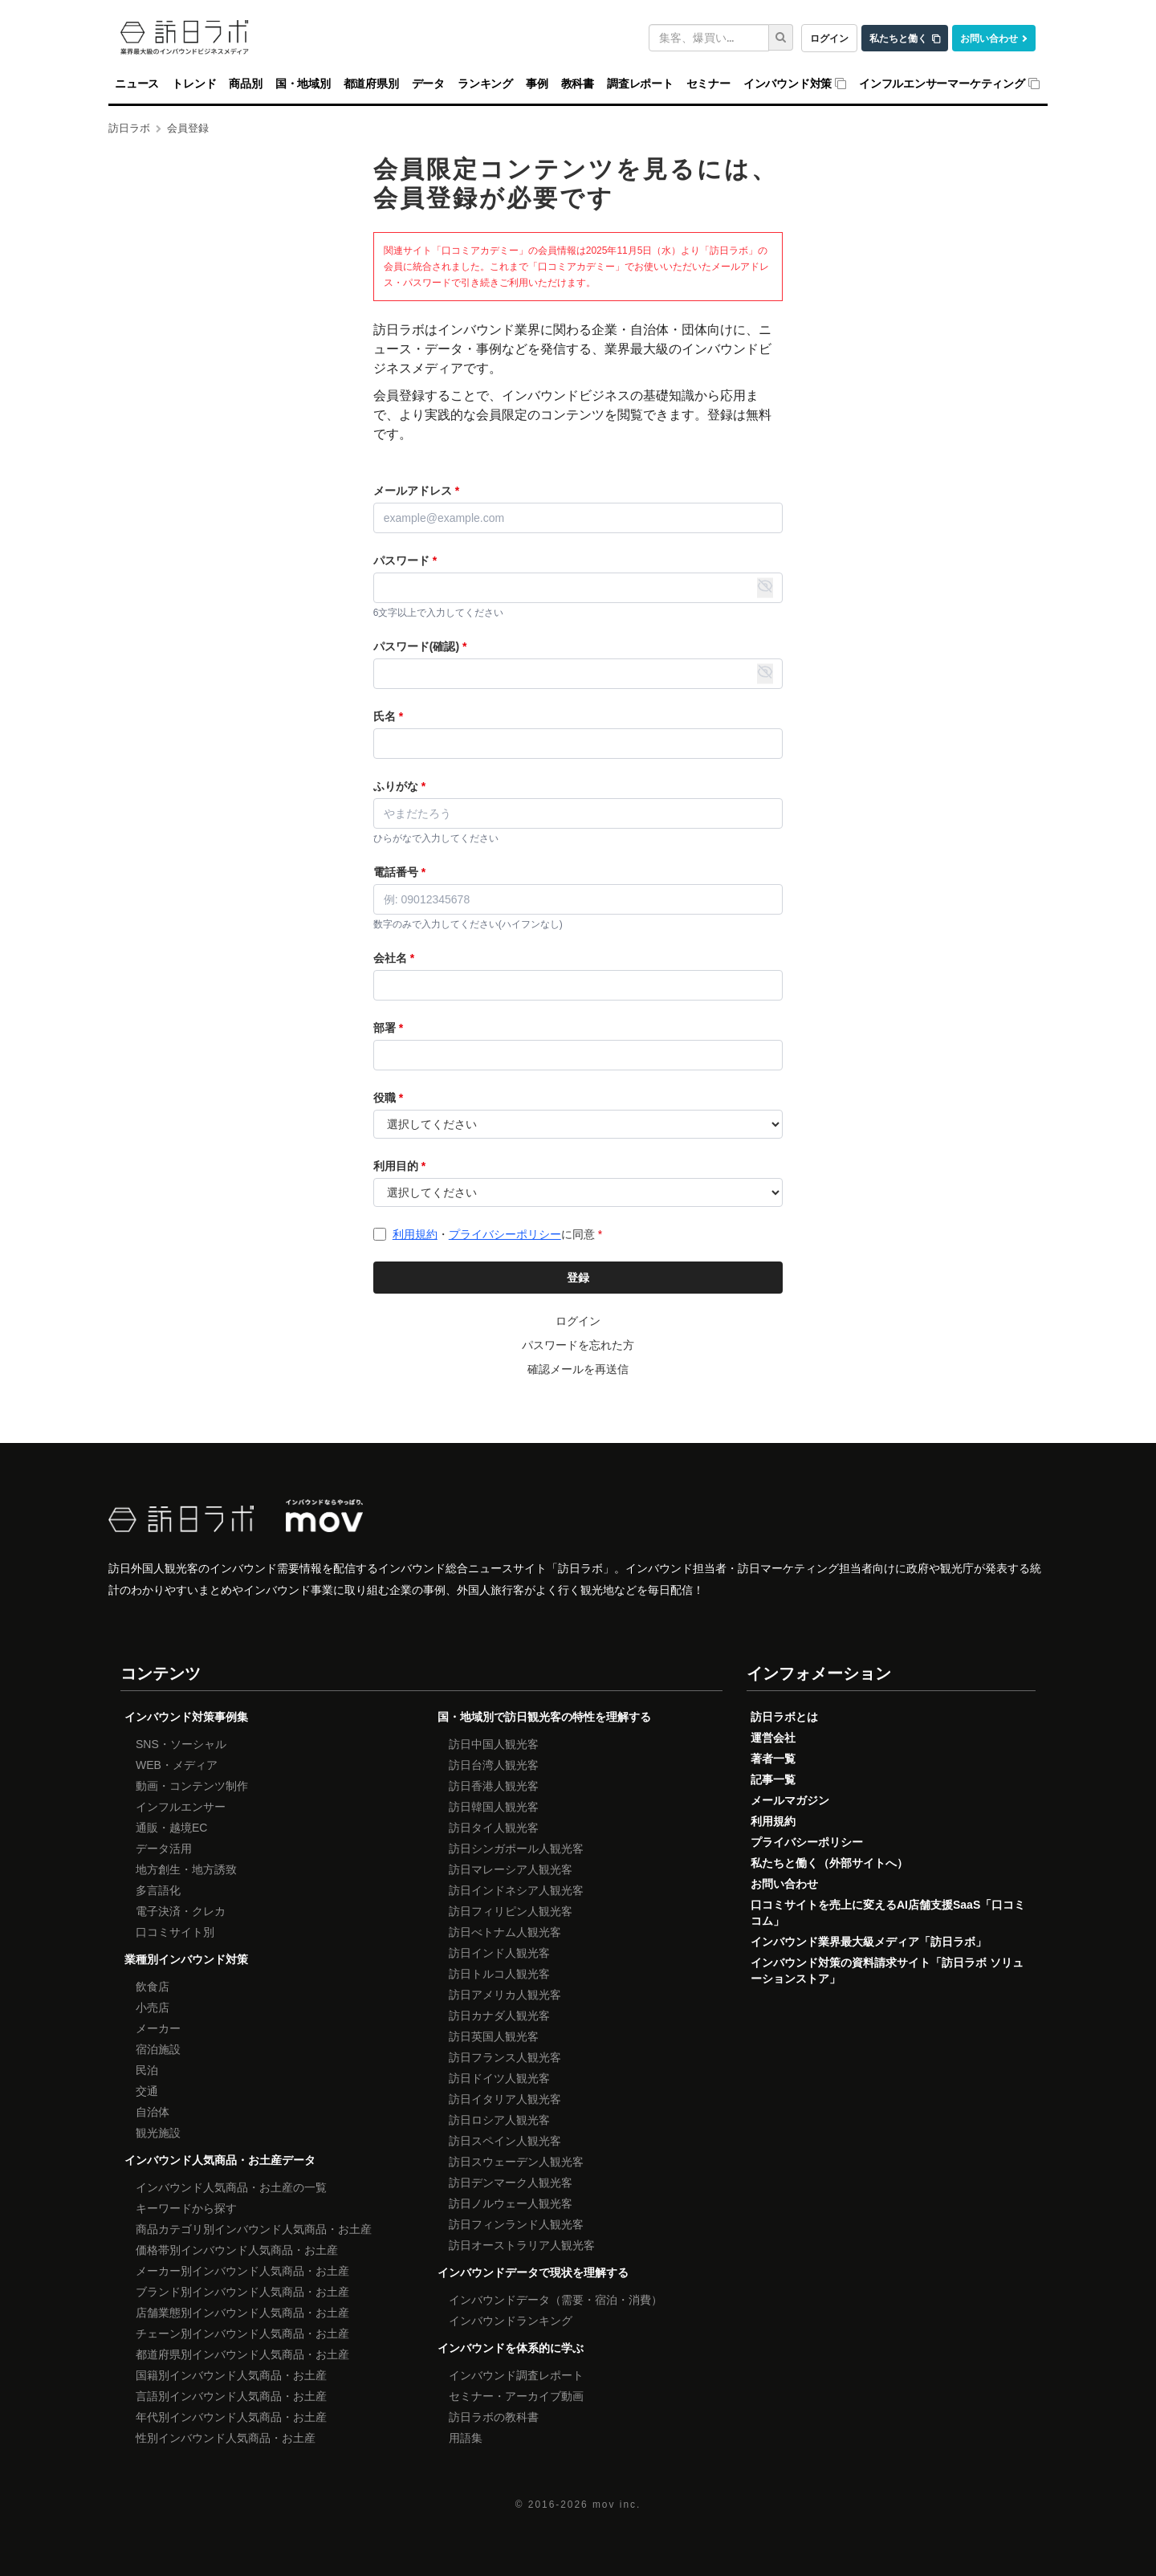  Describe the element at coordinates (303, 83) in the screenshot. I see `国・地域別` at that location.